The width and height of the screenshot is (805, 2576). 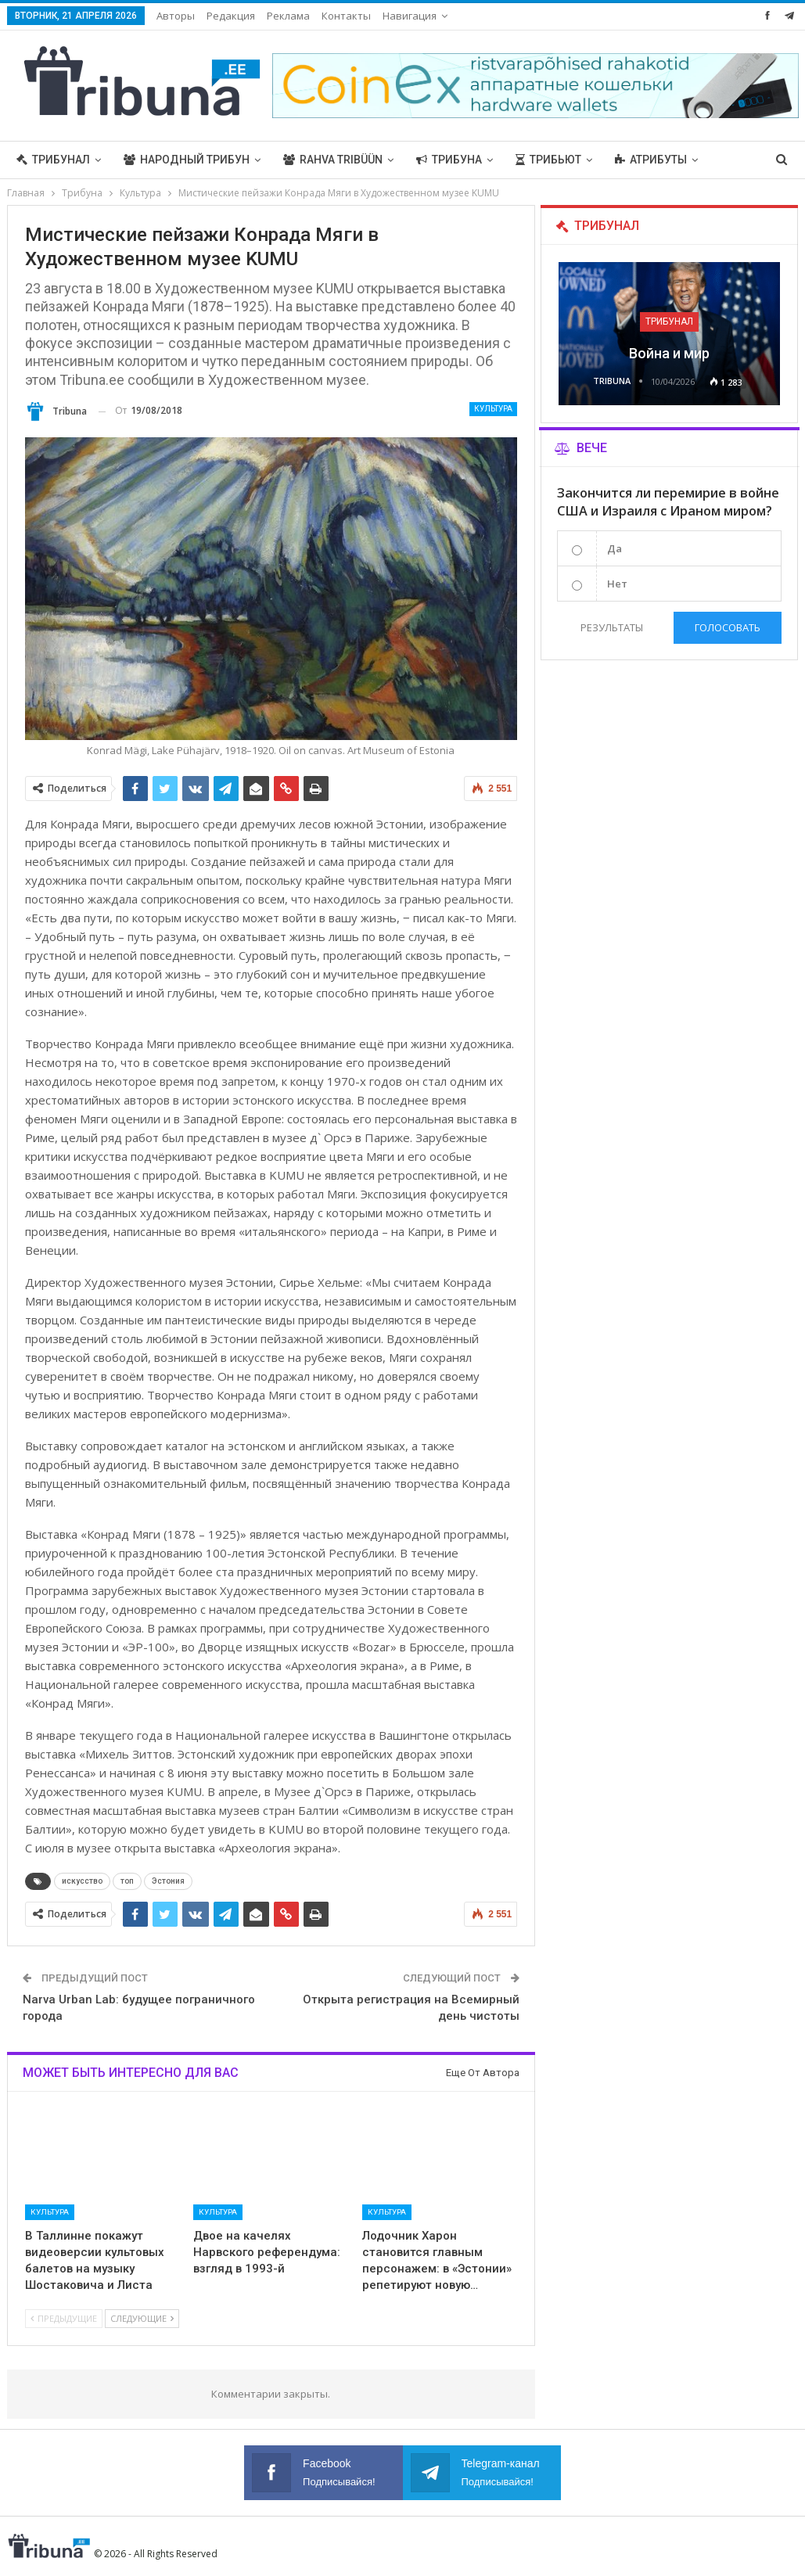 I want to click on Народный трибун, so click(x=187, y=159).